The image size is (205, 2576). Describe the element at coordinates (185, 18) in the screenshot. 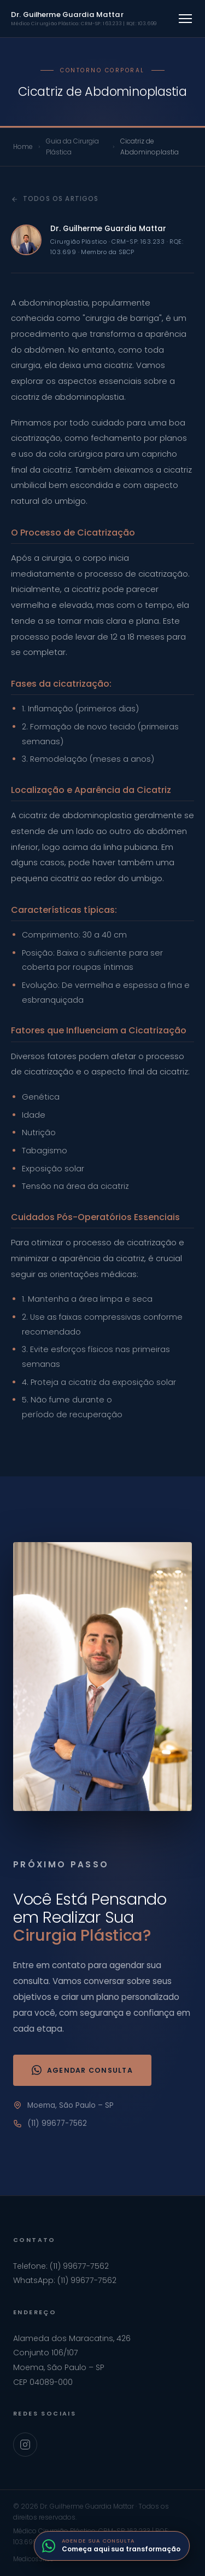

I see `[Abrir menu]` at that location.